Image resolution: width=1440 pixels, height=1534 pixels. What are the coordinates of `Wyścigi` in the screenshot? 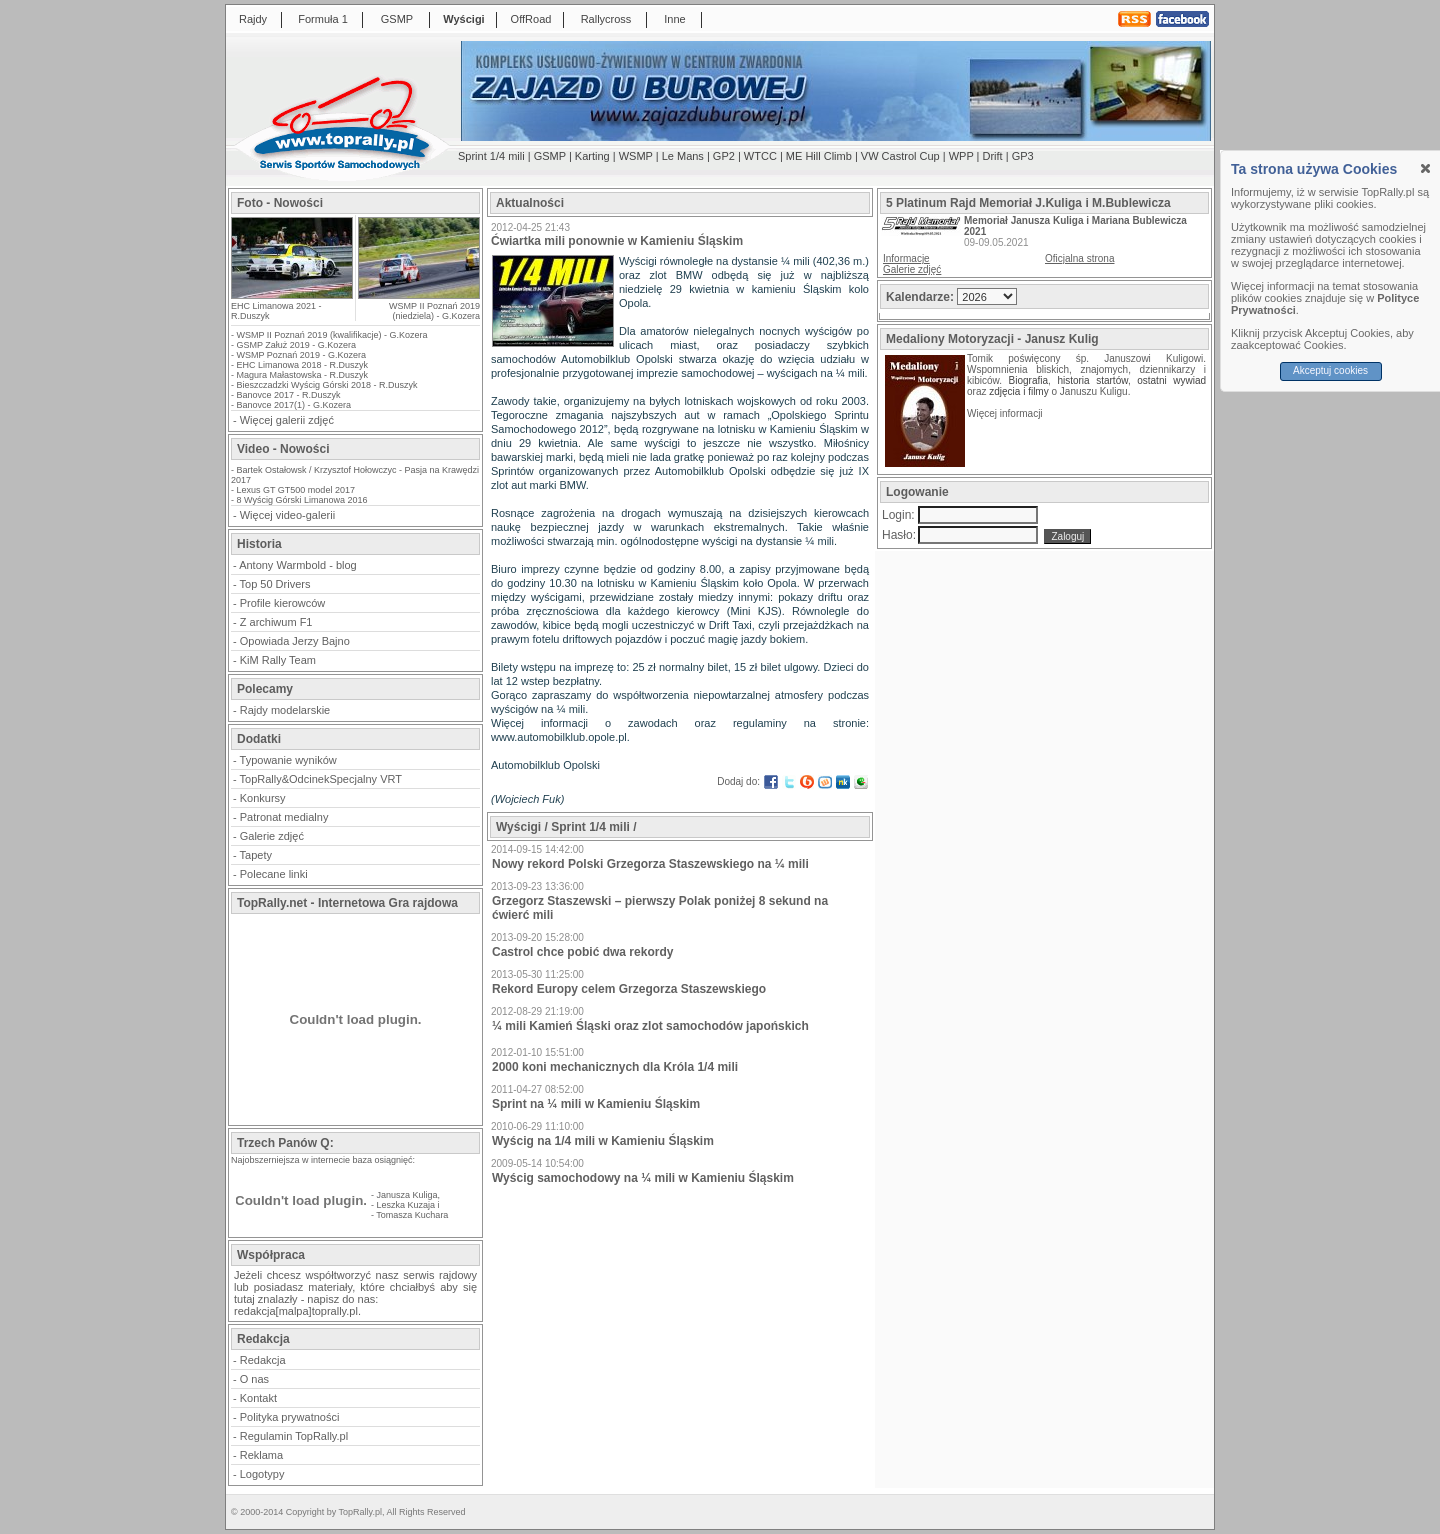 It's located at (463, 19).